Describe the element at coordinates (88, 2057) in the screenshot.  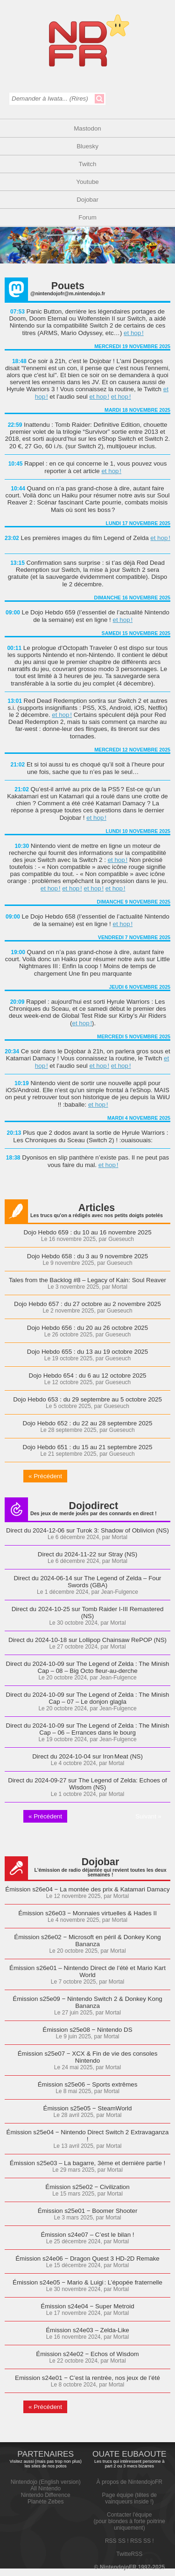
I see `Émission s25e07 − XCX & Fin de vie des consoles Nintendo` at that location.